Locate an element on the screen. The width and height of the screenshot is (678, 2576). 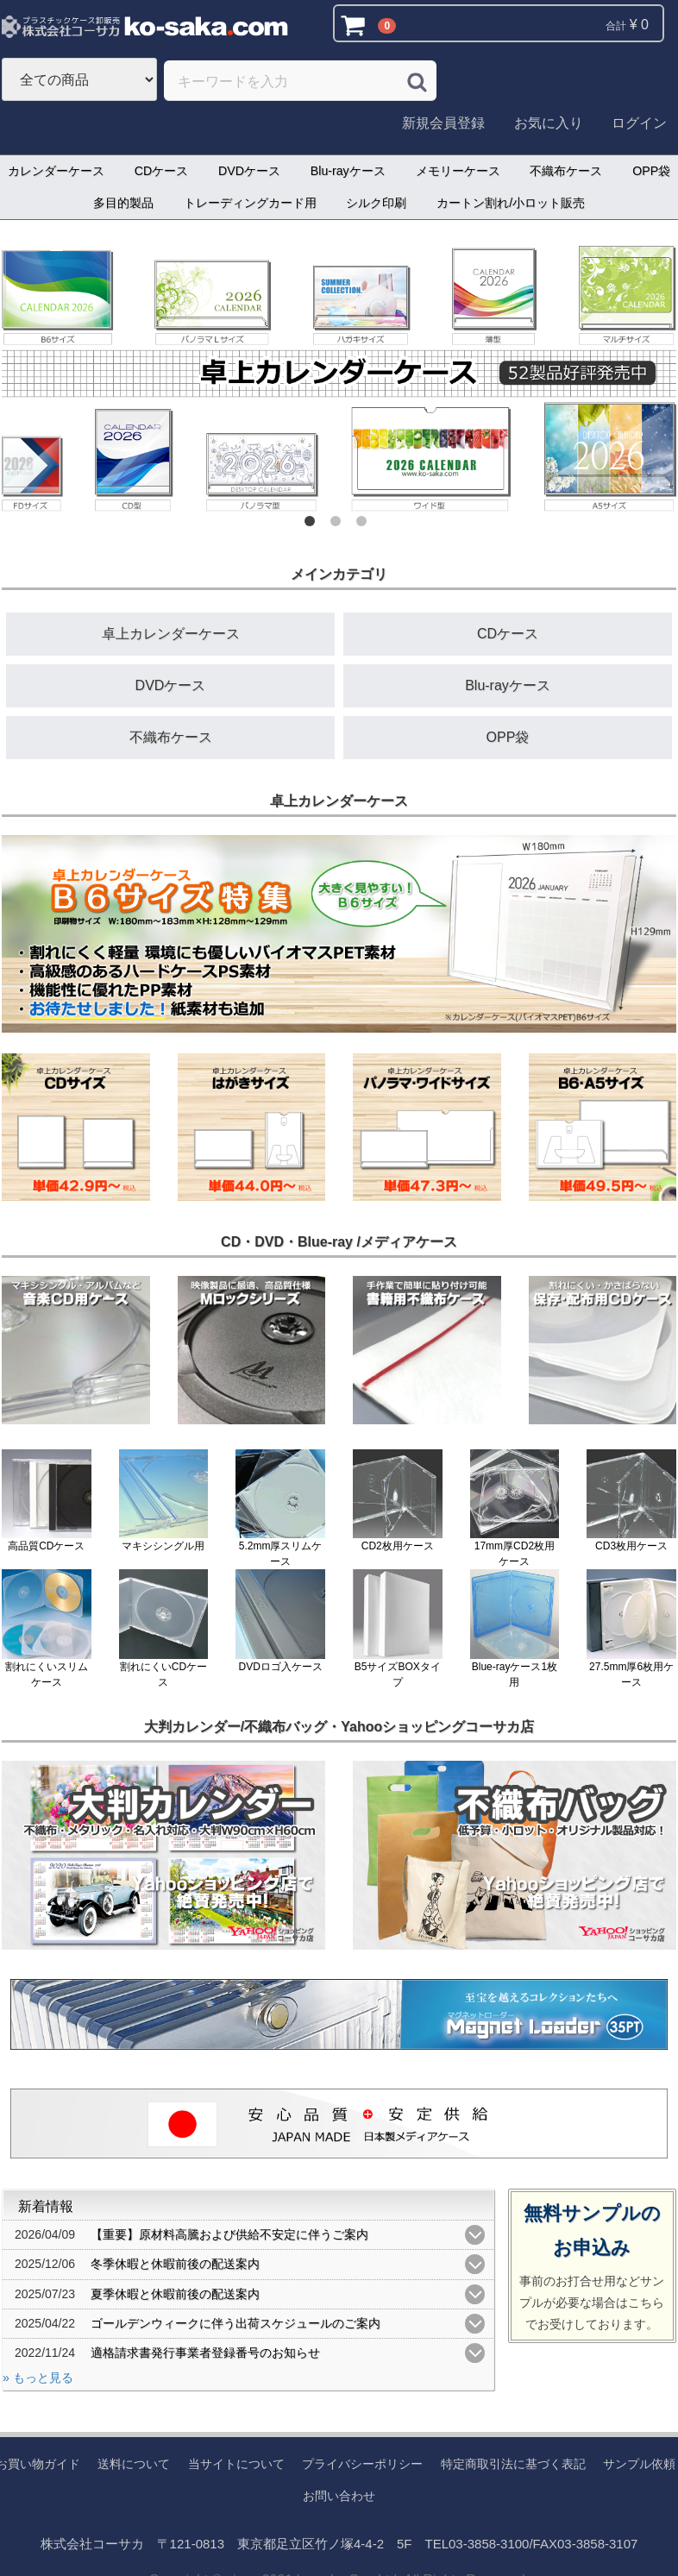
不織布ケース is located at coordinates (566, 171).